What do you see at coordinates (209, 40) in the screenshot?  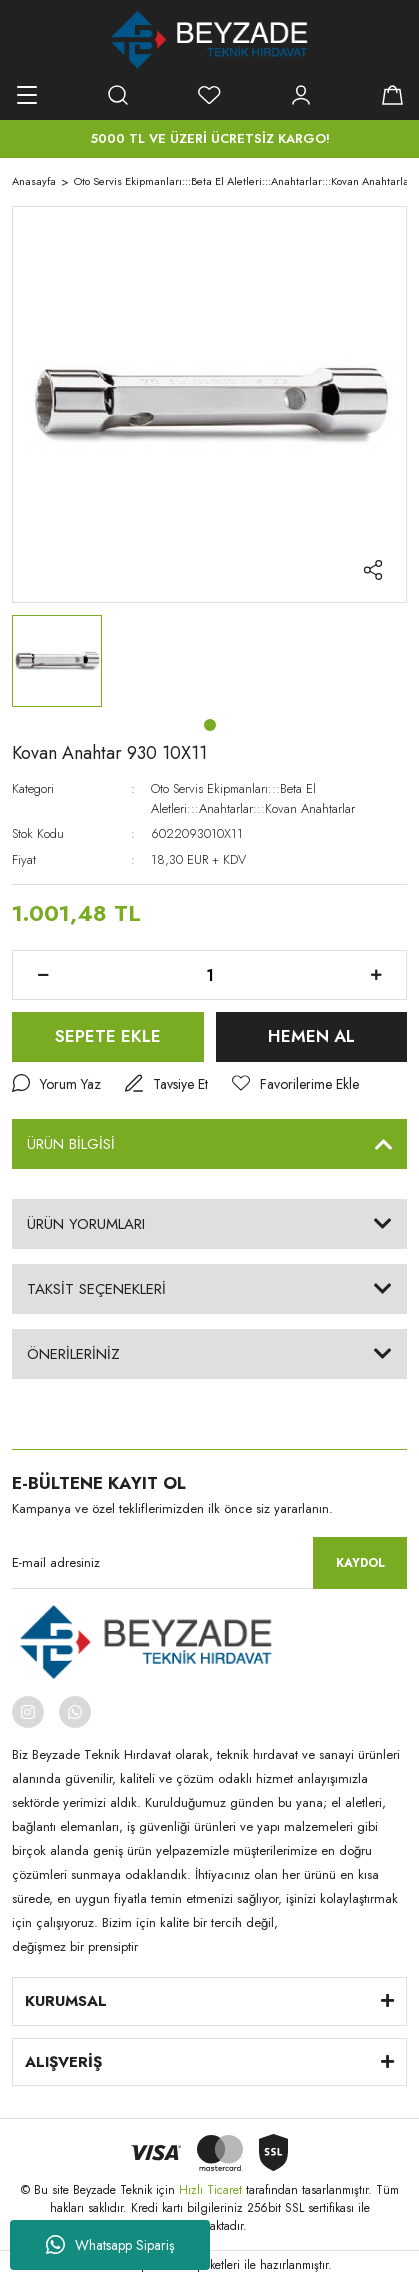 I see `[Logo]` at bounding box center [209, 40].